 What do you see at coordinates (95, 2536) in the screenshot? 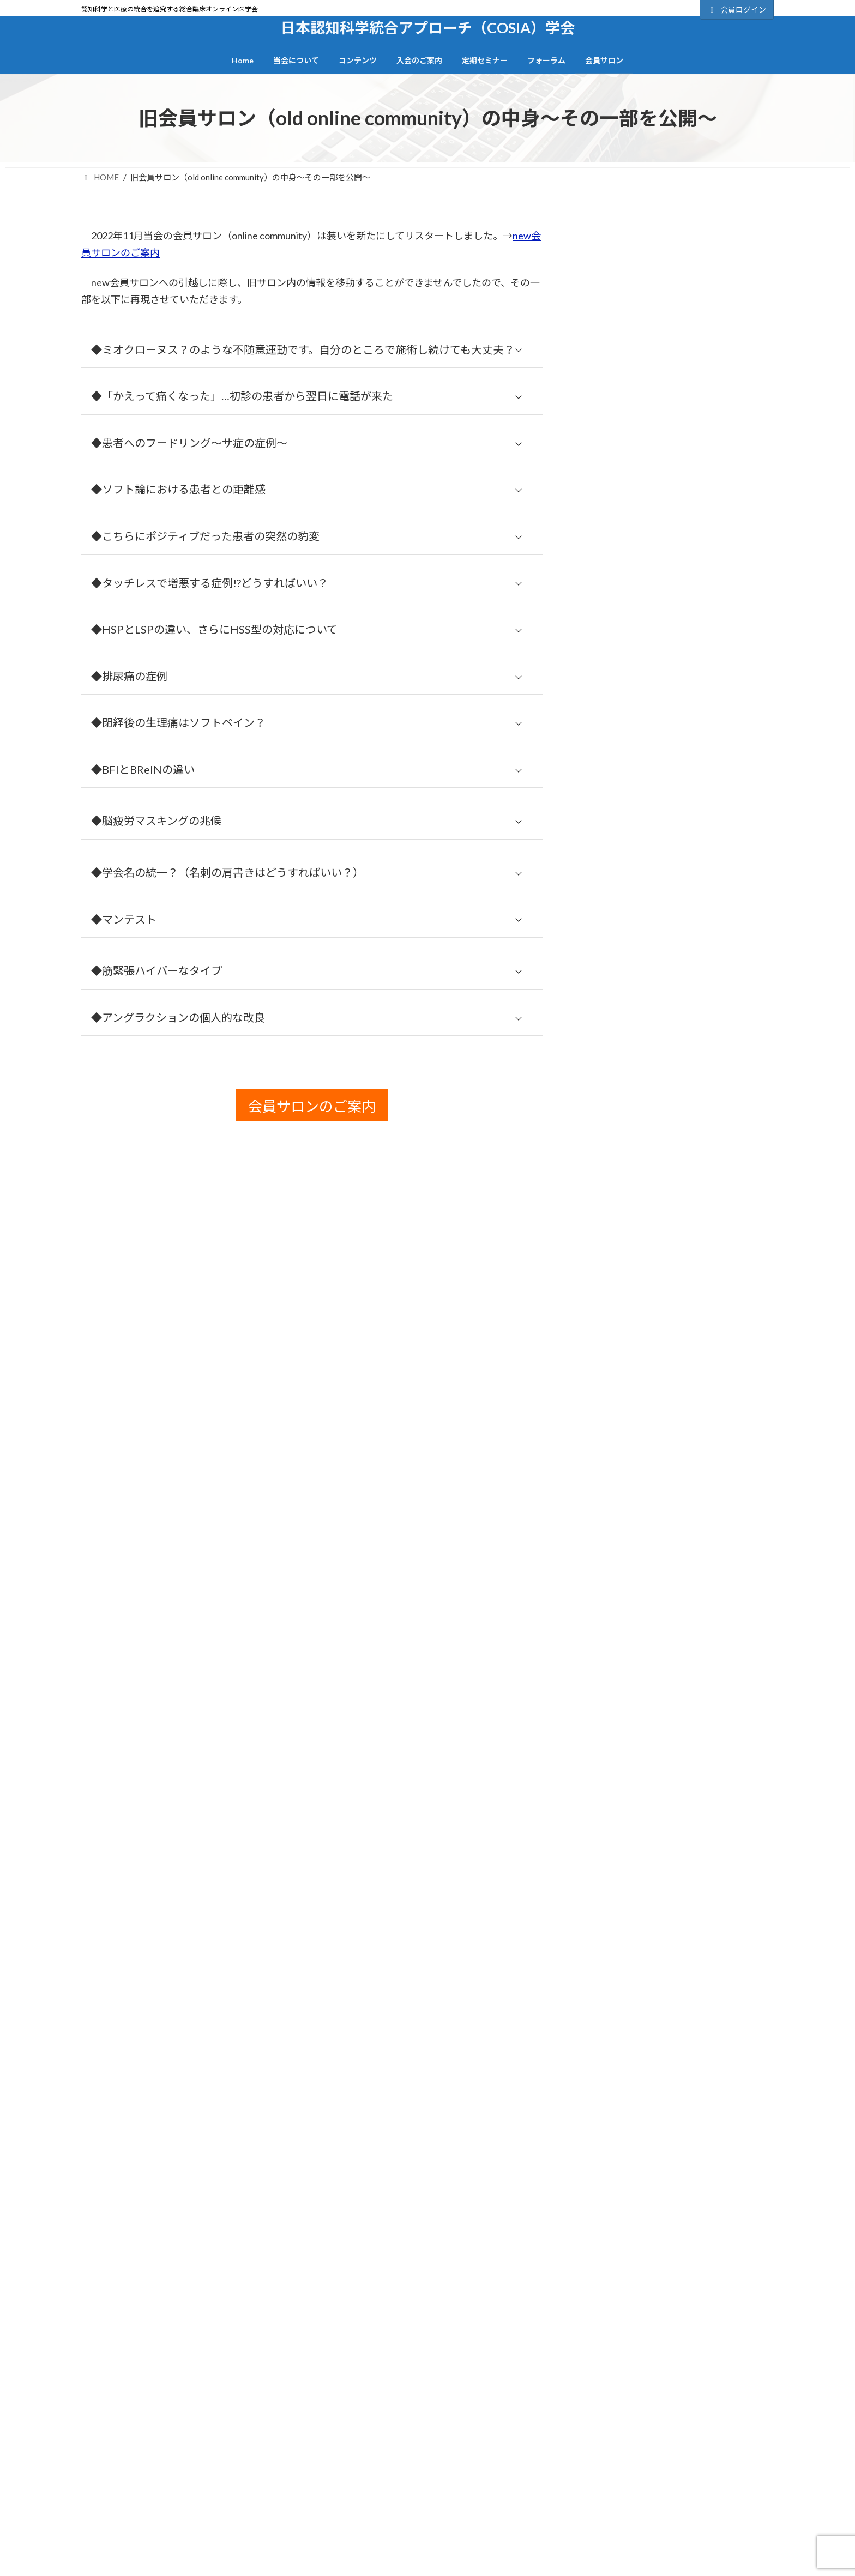
I see `沿革` at bounding box center [95, 2536].